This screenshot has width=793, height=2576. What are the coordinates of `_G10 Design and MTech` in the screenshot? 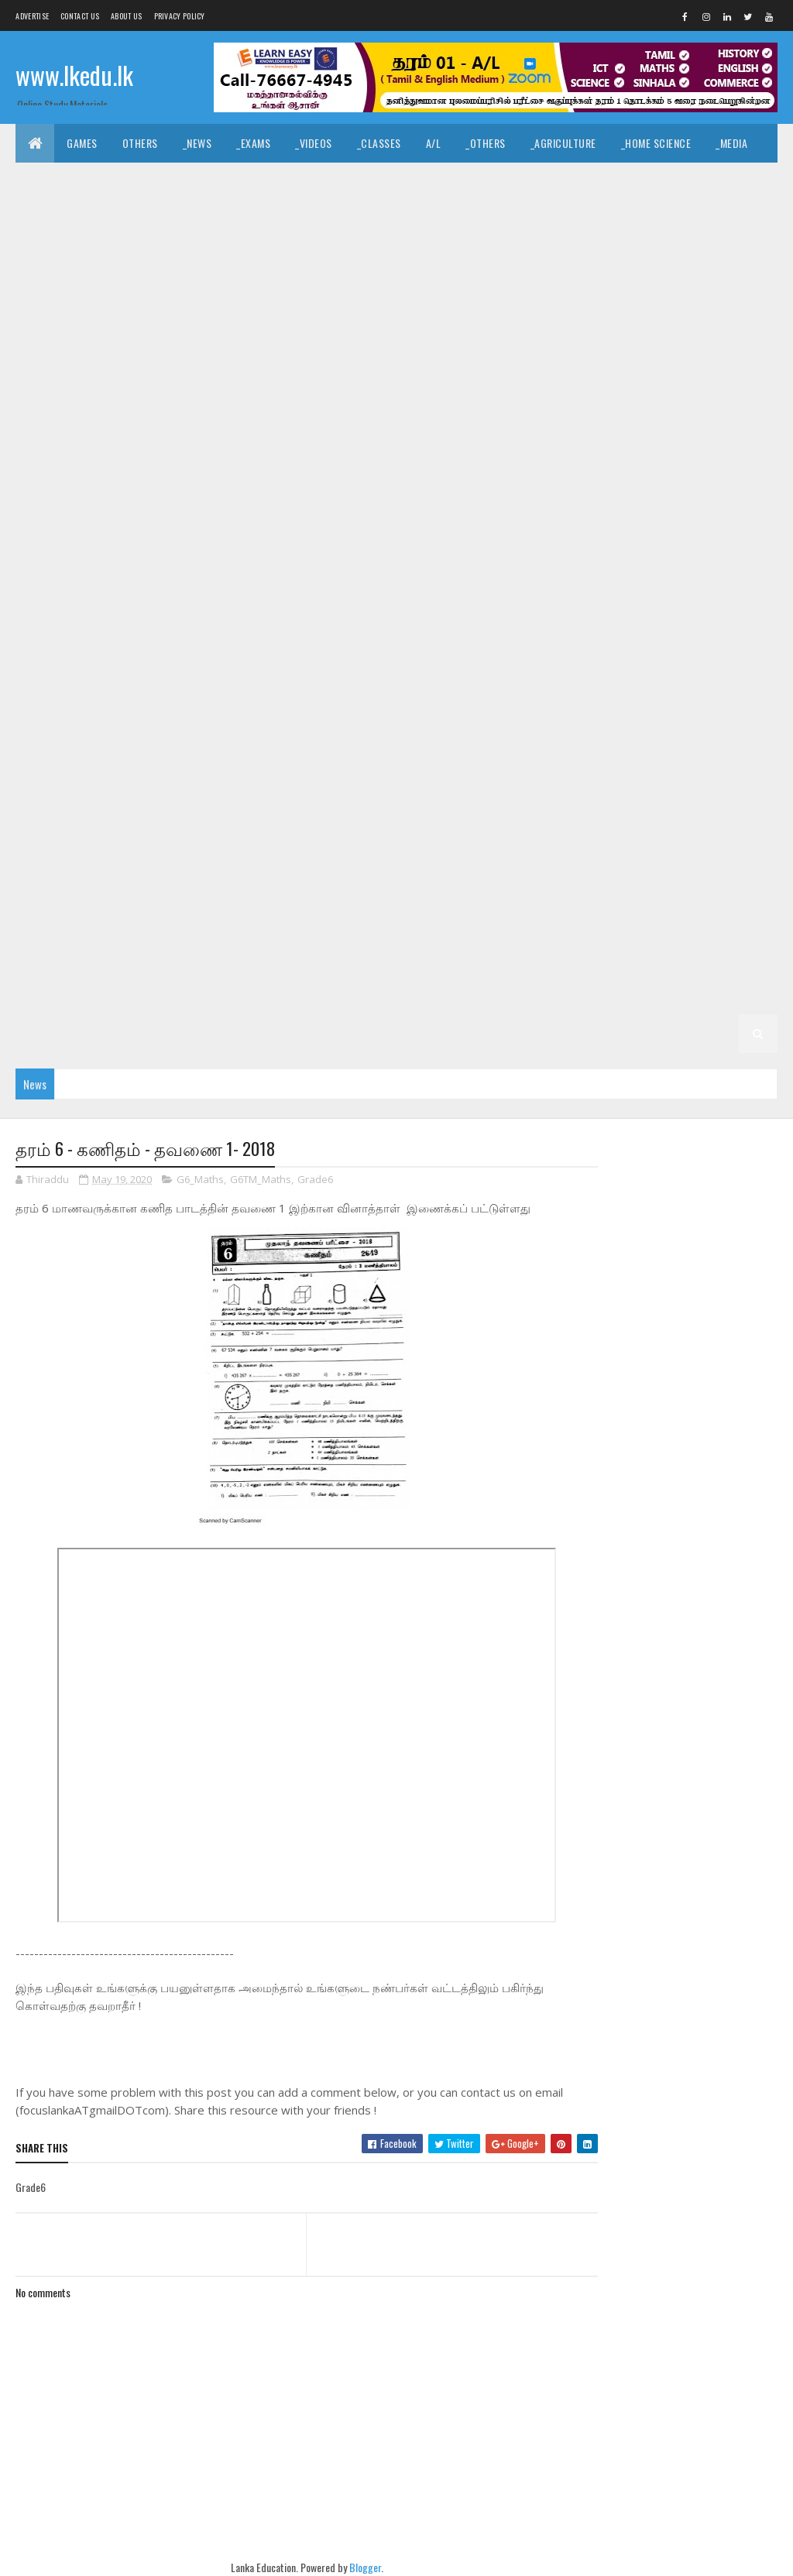 It's located at (514, 452).